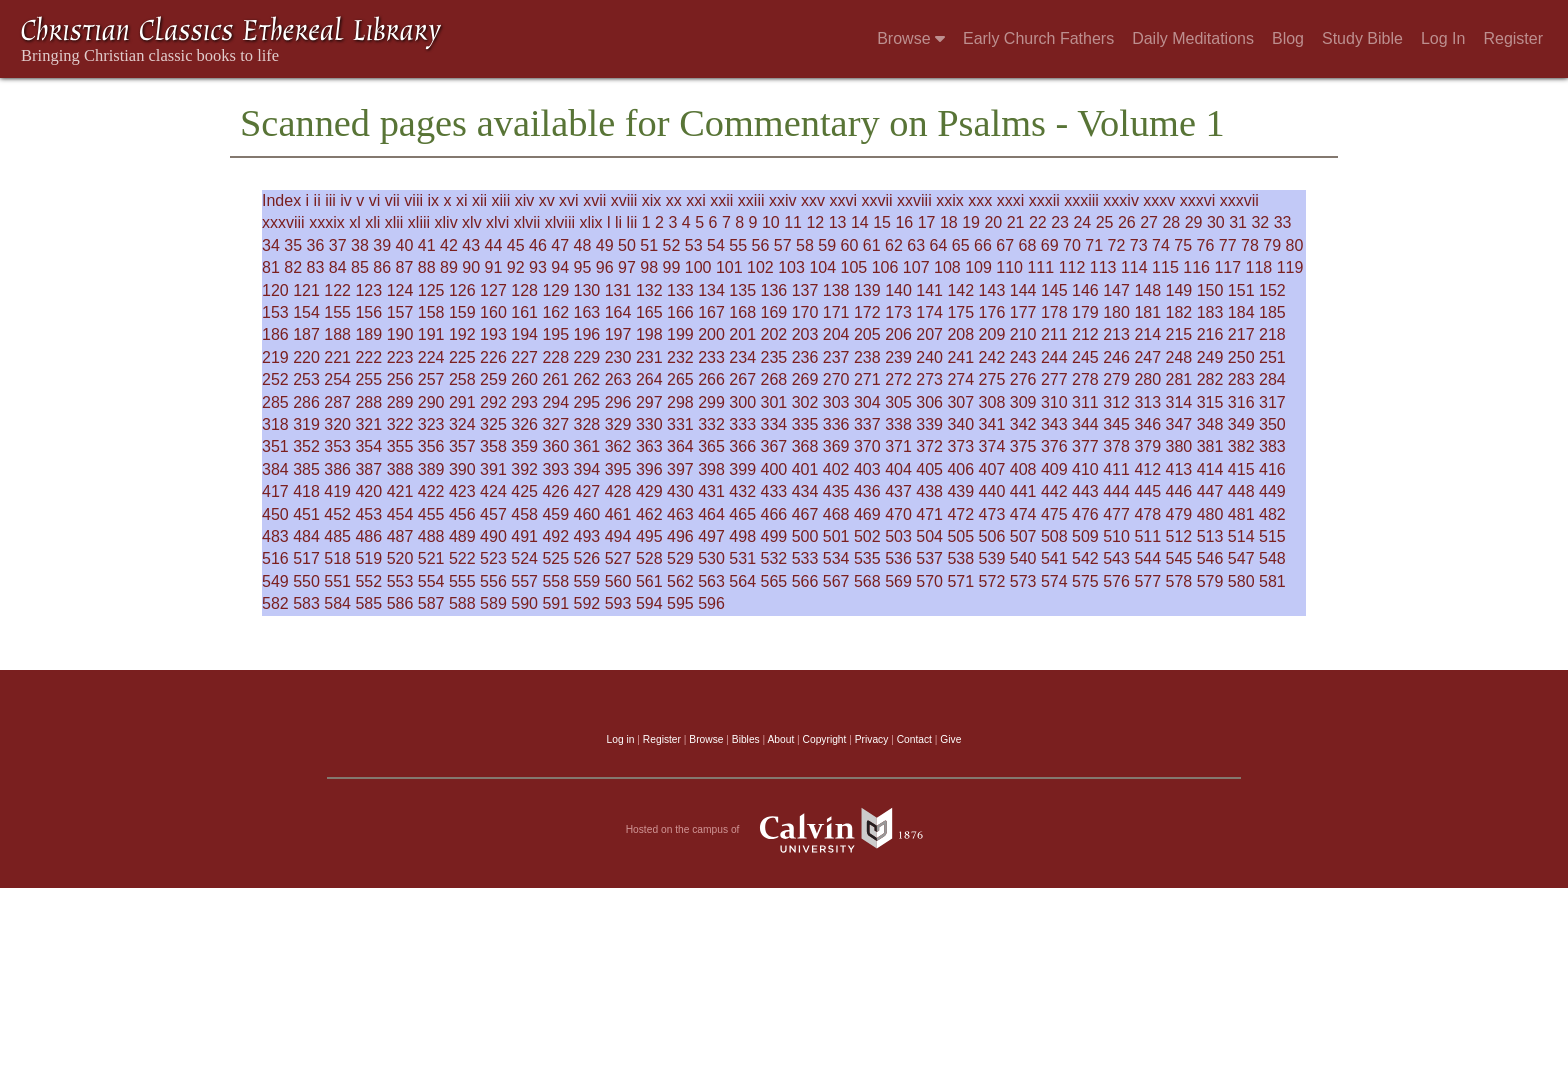 The image size is (1568, 1080). What do you see at coordinates (1054, 491) in the screenshot?
I see `442` at bounding box center [1054, 491].